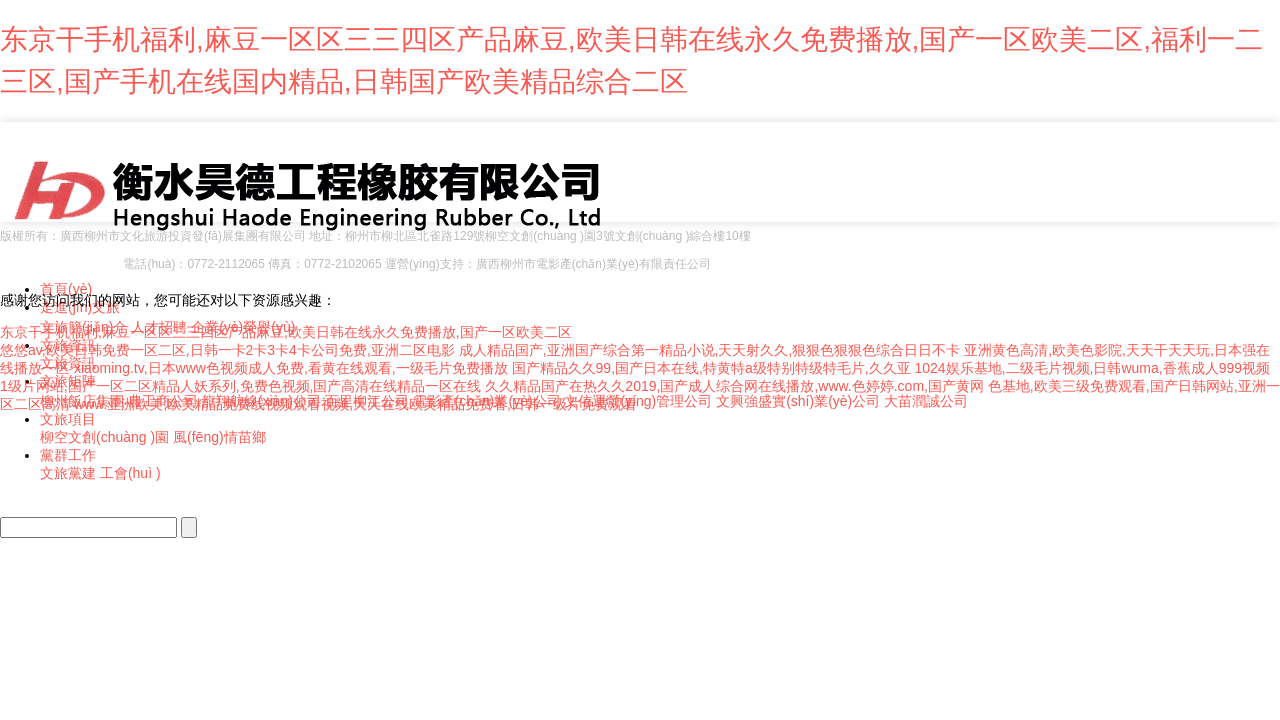 The height and width of the screenshot is (720, 1280). I want to click on 風(fēng)情苗鄉, so click(219, 437).